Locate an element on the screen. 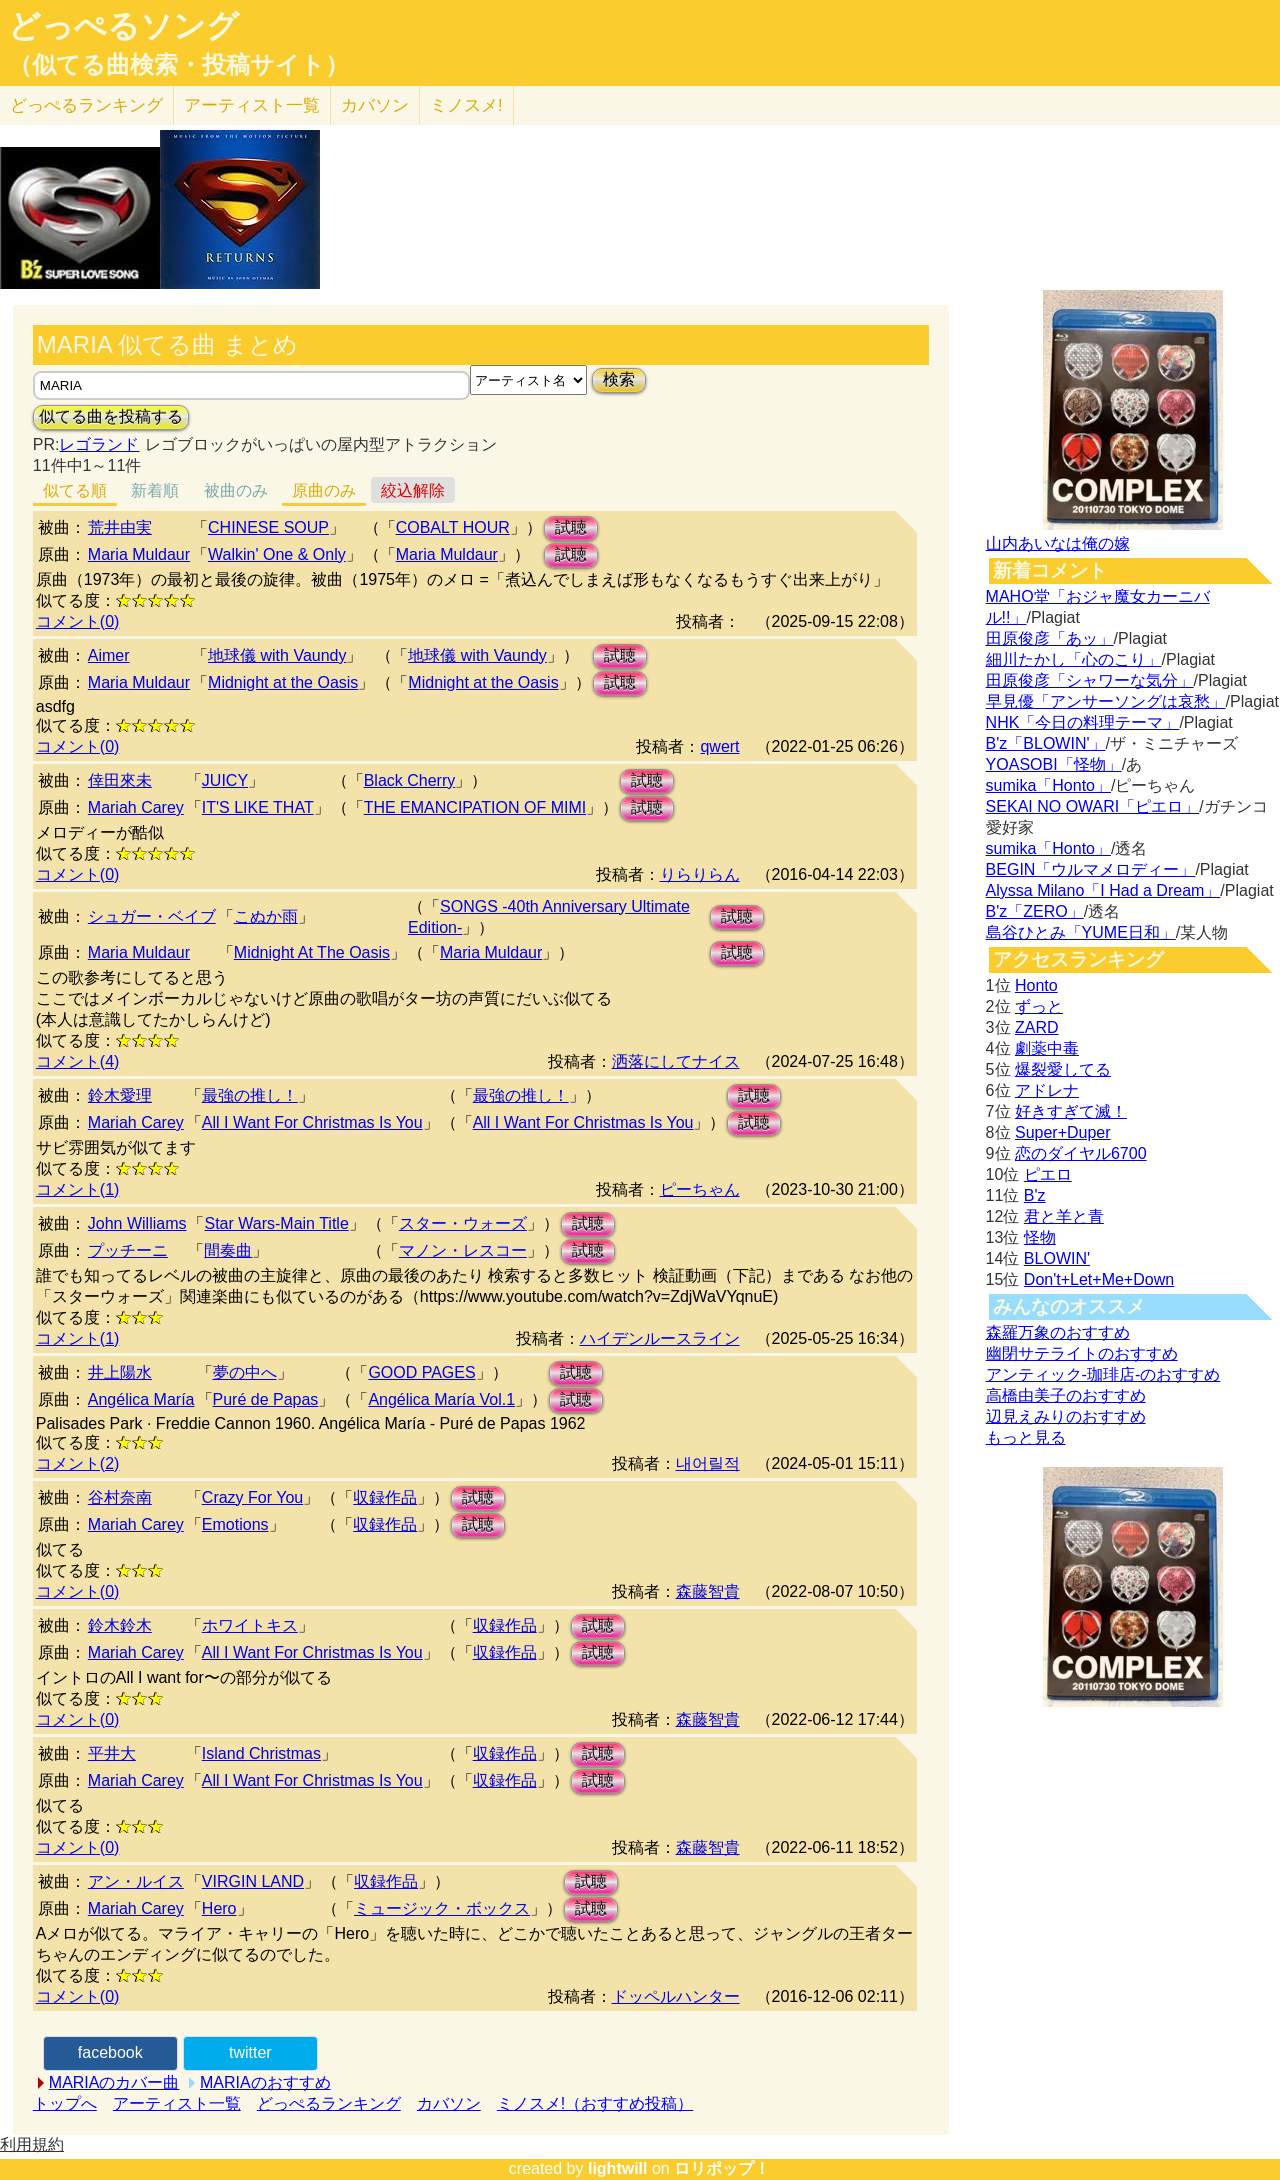  絞込解除 is located at coordinates (413, 490).